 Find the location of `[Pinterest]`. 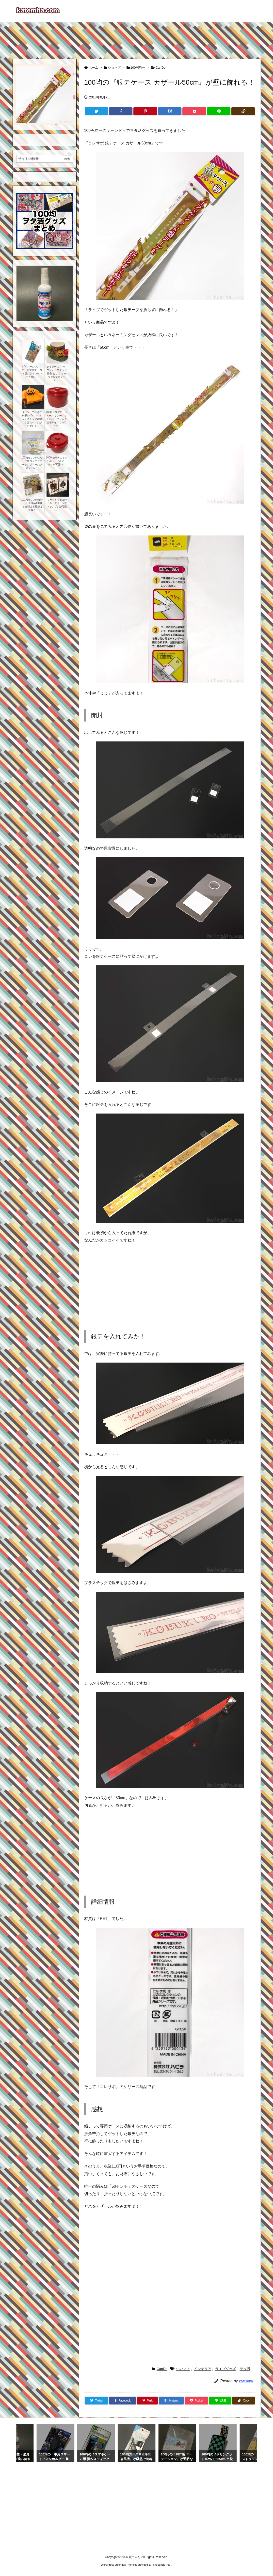

[Pinterest] is located at coordinates (145, 111).